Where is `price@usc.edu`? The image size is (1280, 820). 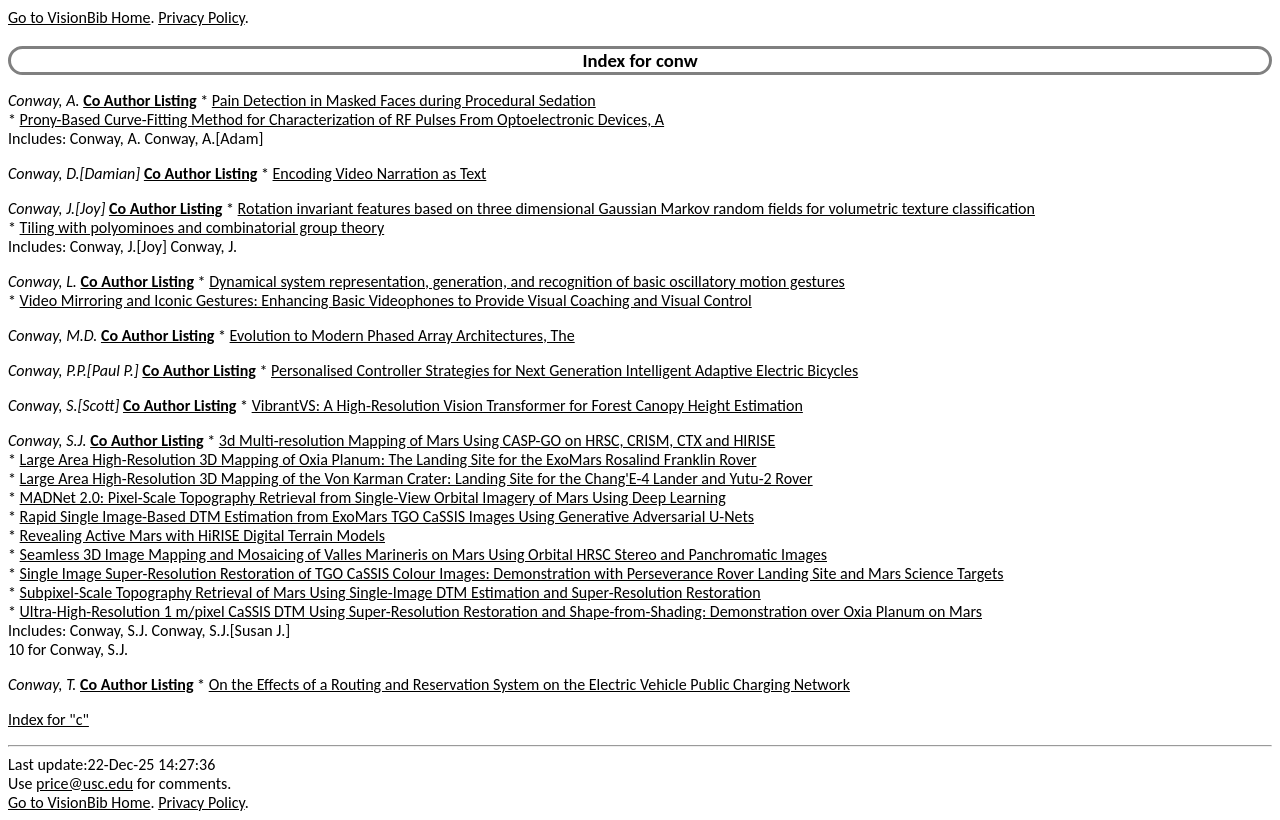 price@usc.edu is located at coordinates (84, 783).